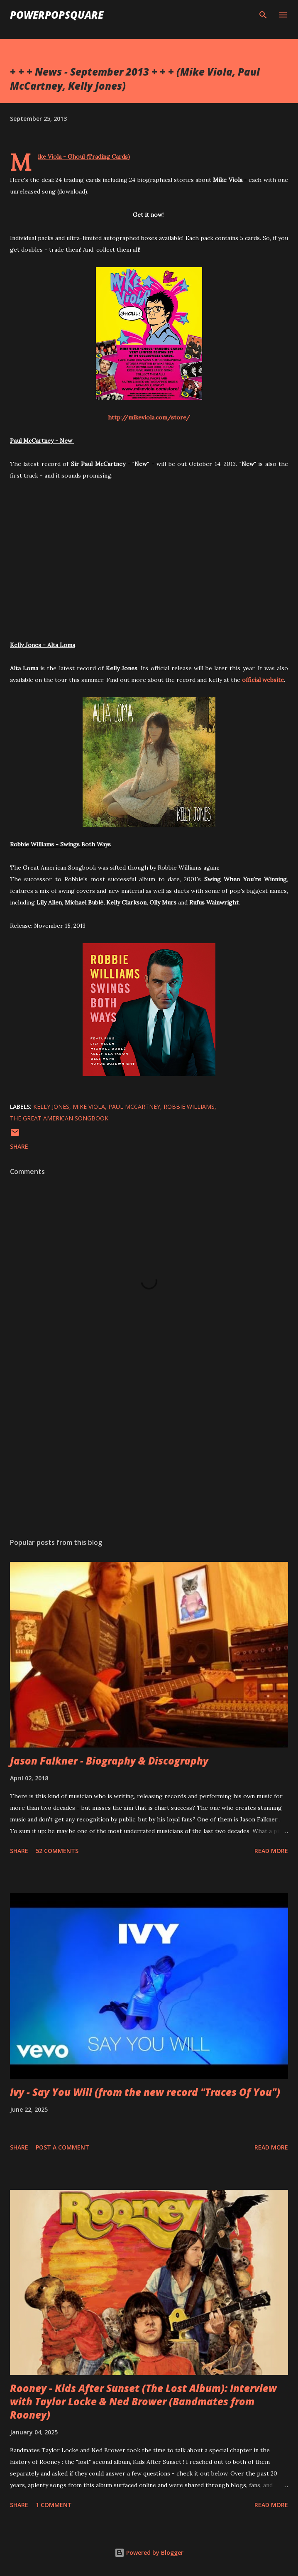  What do you see at coordinates (89, 1106) in the screenshot?
I see `Mike Viola` at bounding box center [89, 1106].